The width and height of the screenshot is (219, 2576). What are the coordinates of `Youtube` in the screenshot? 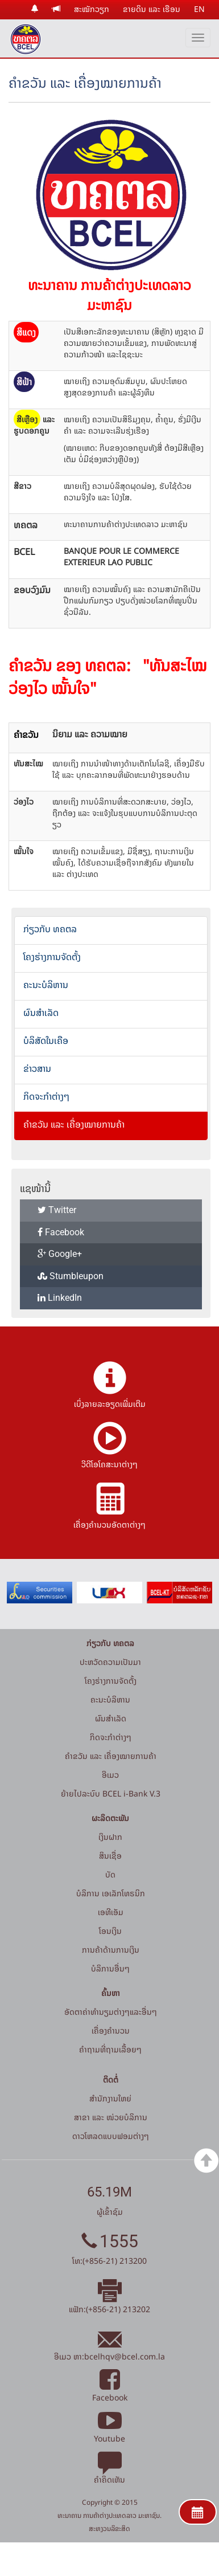 It's located at (109, 2432).